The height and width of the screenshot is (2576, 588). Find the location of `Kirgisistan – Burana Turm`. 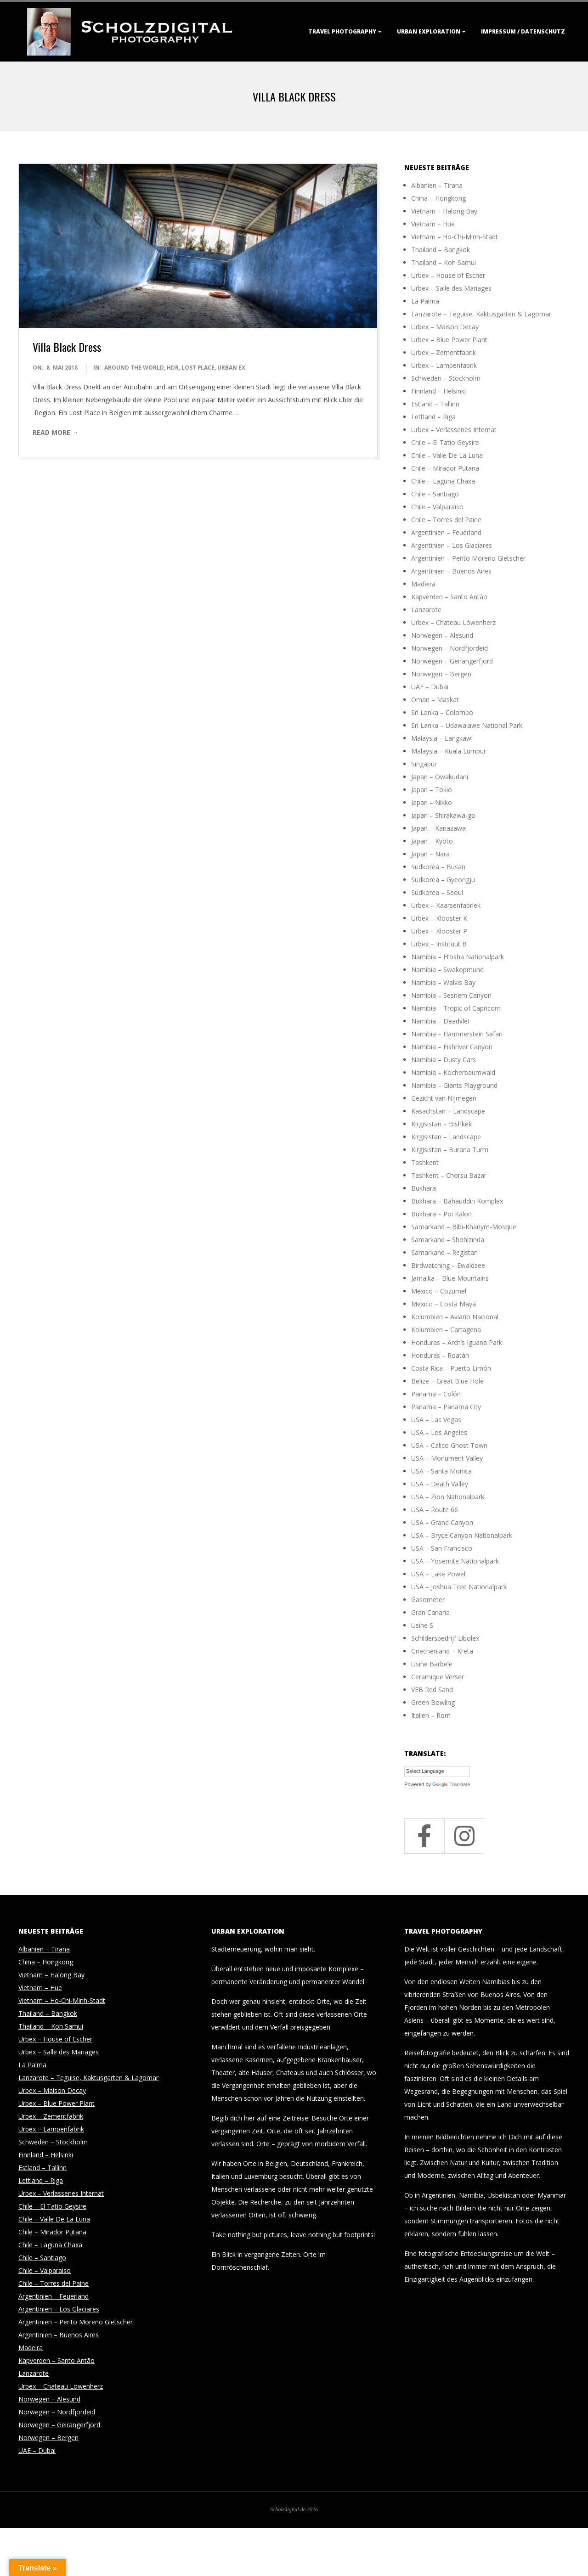

Kirgisistan – Burana Turm is located at coordinates (449, 1149).